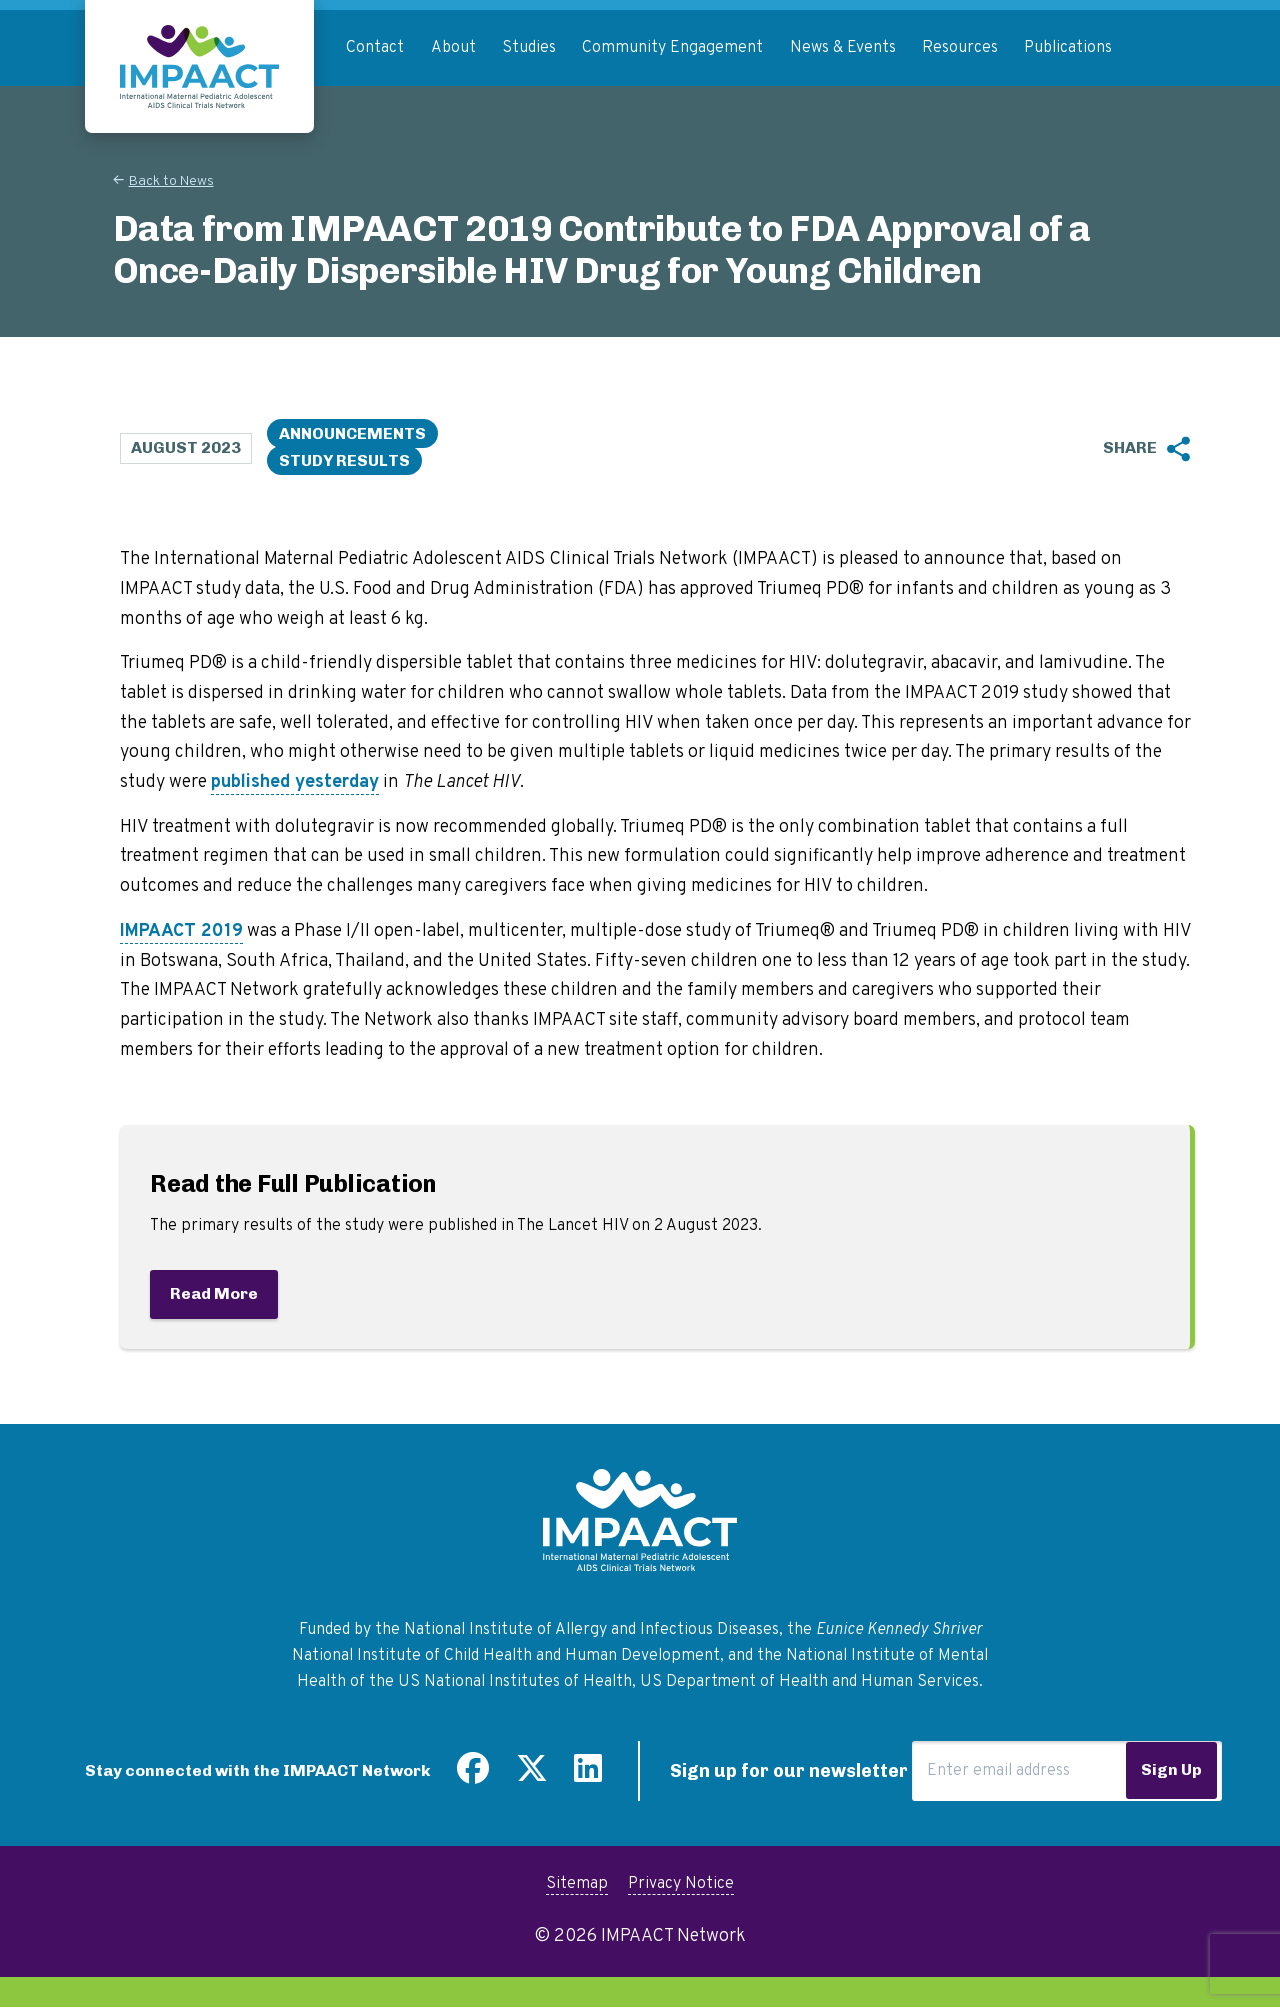 Image resolution: width=1280 pixels, height=2008 pixels. Describe the element at coordinates (843, 48) in the screenshot. I see `News & Events` at that location.